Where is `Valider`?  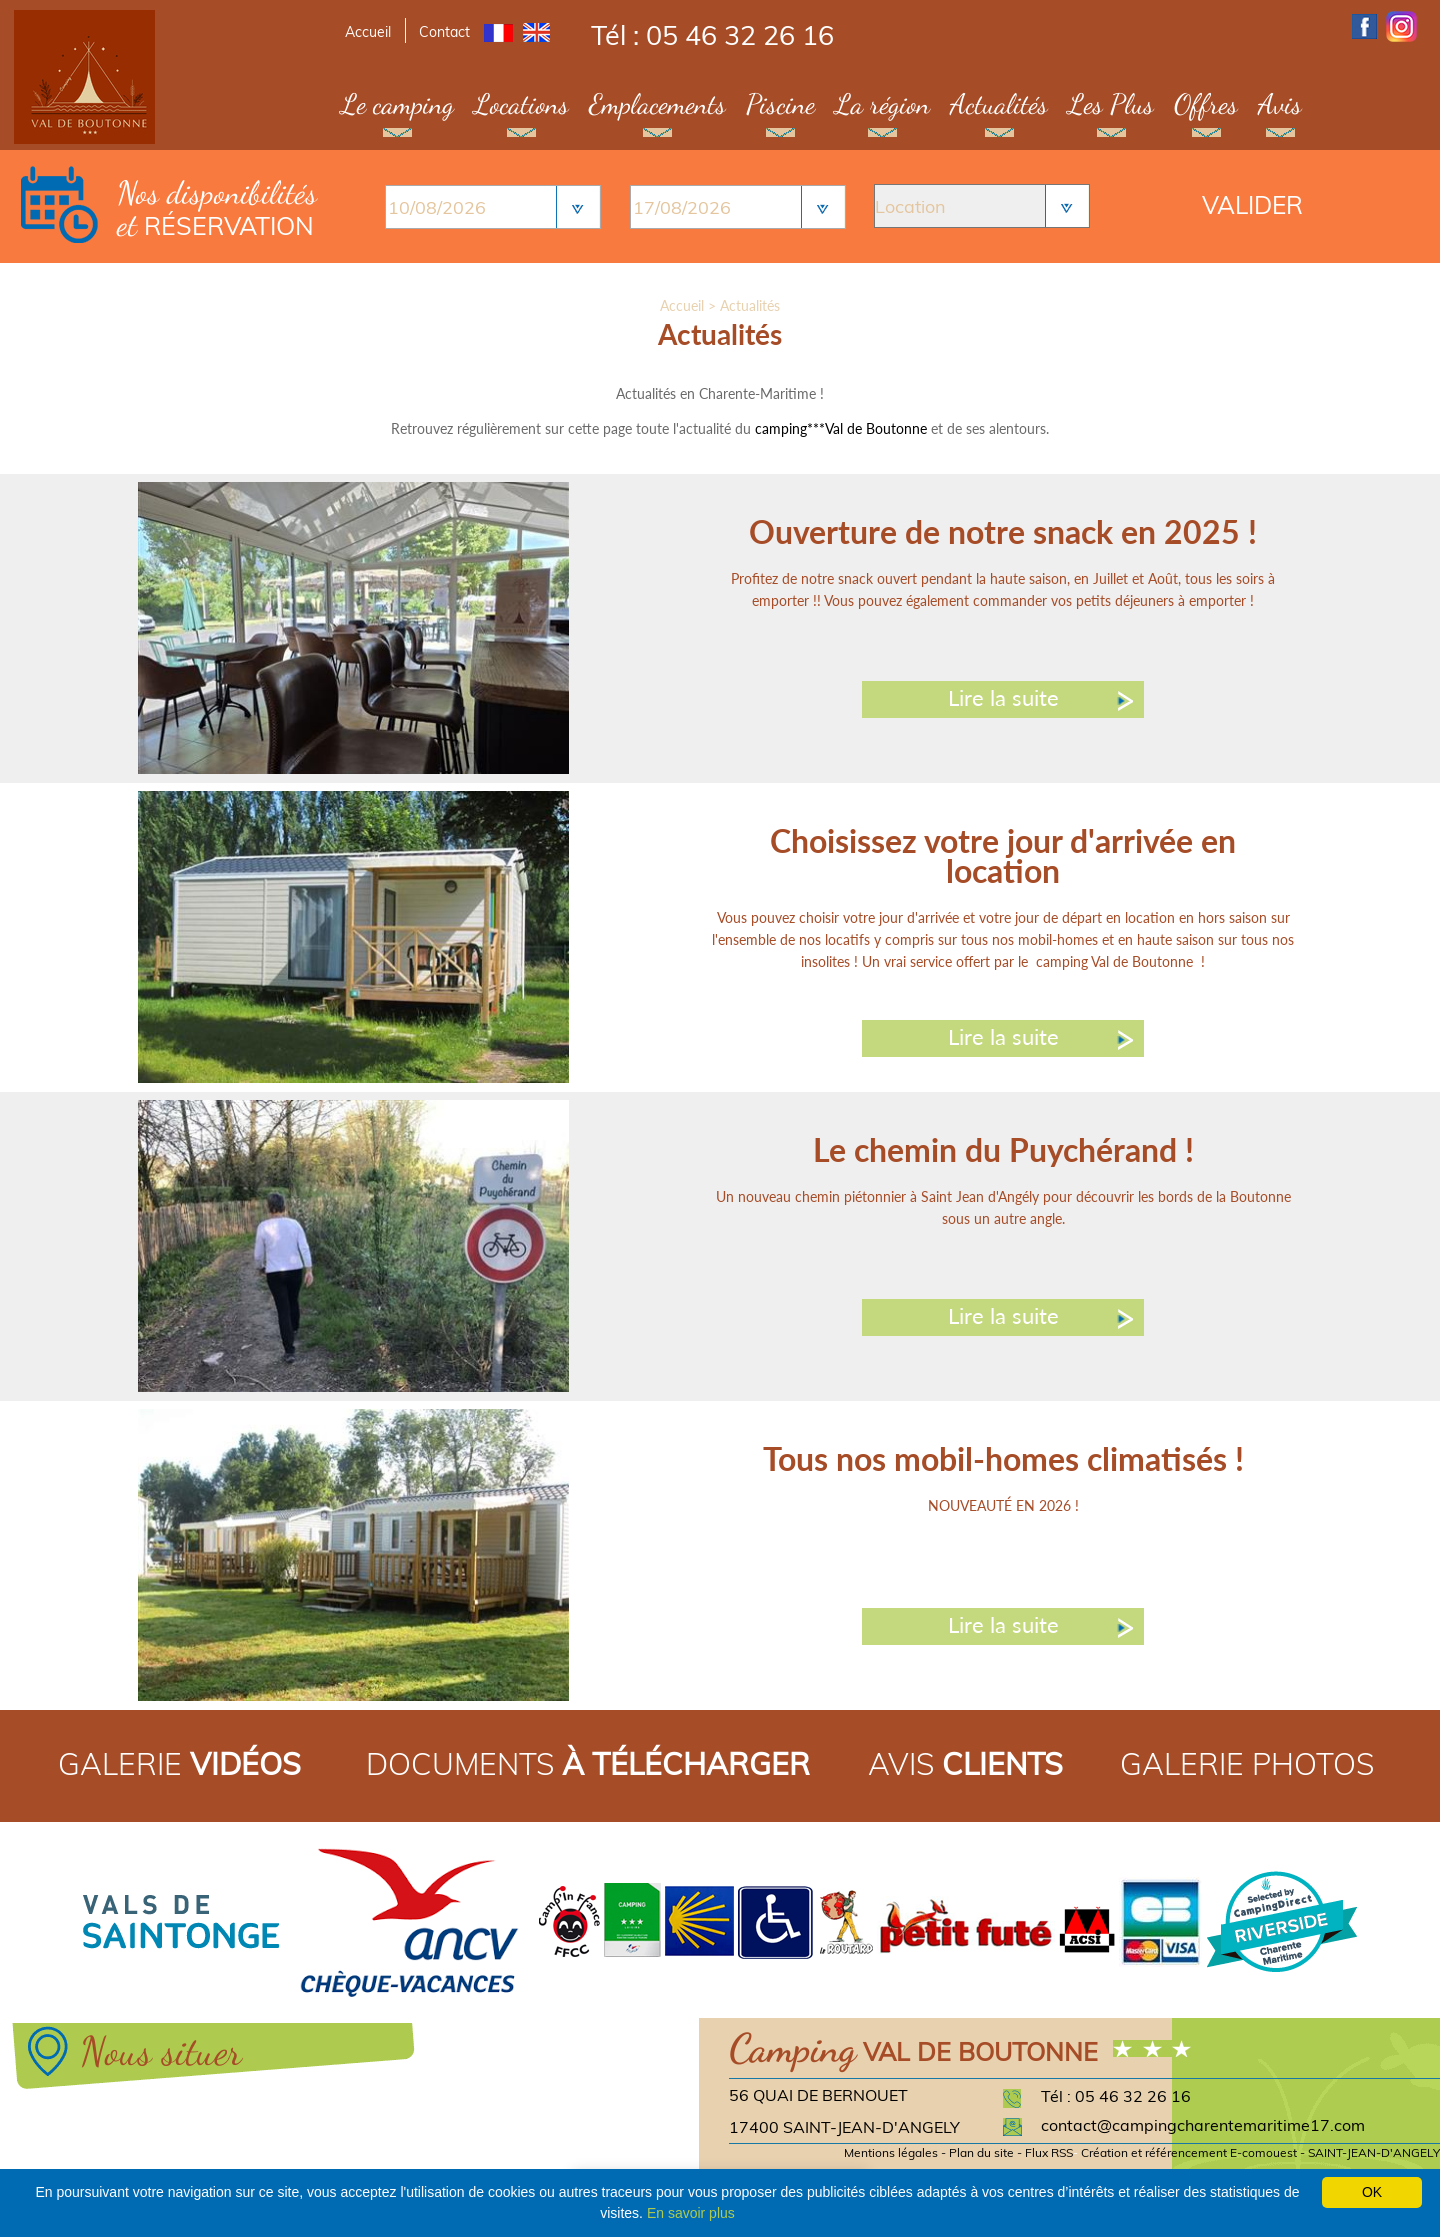
Valider is located at coordinates (1252, 204).